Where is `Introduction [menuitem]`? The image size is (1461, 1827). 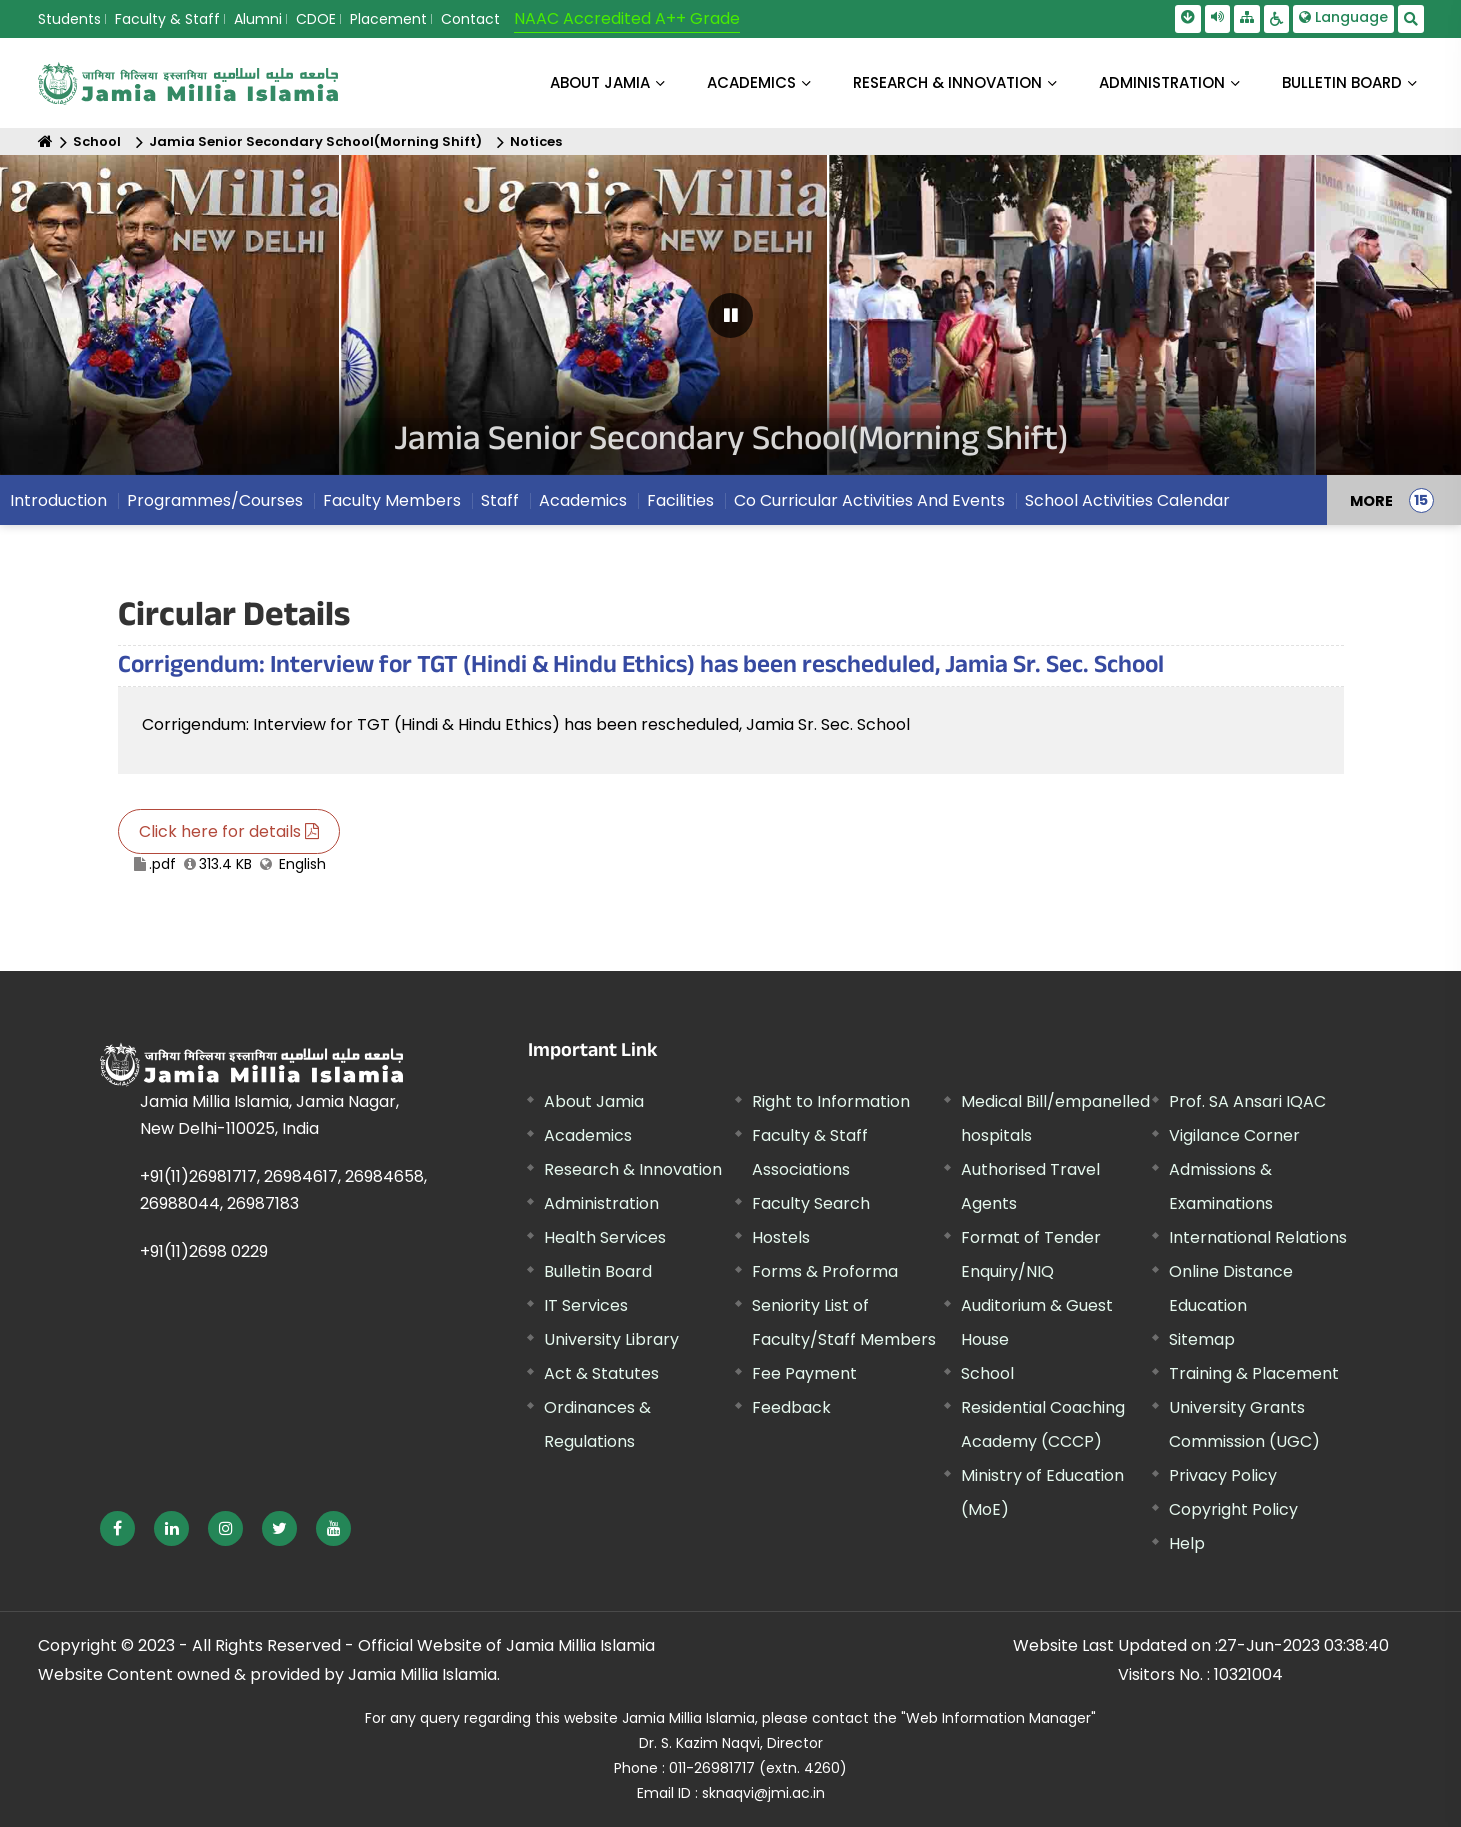 Introduction [menuitem] is located at coordinates (58, 500).